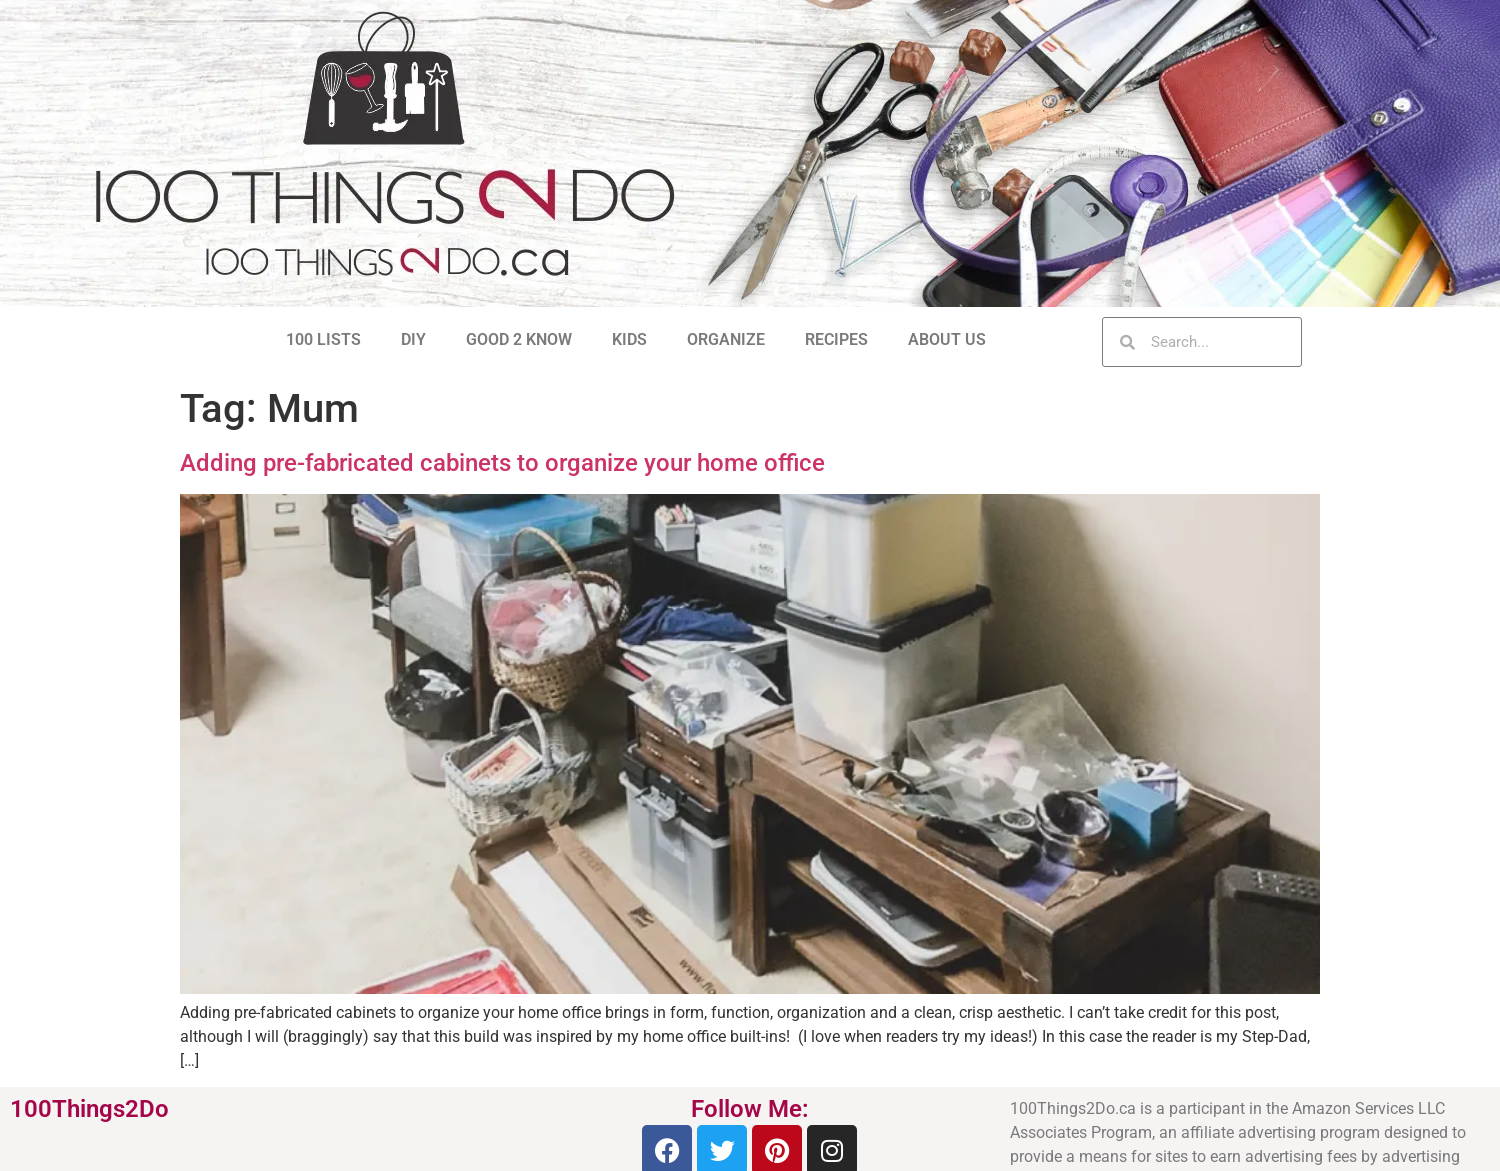 The height and width of the screenshot is (1171, 1500). Describe the element at coordinates (836, 339) in the screenshot. I see `RECIPES` at that location.